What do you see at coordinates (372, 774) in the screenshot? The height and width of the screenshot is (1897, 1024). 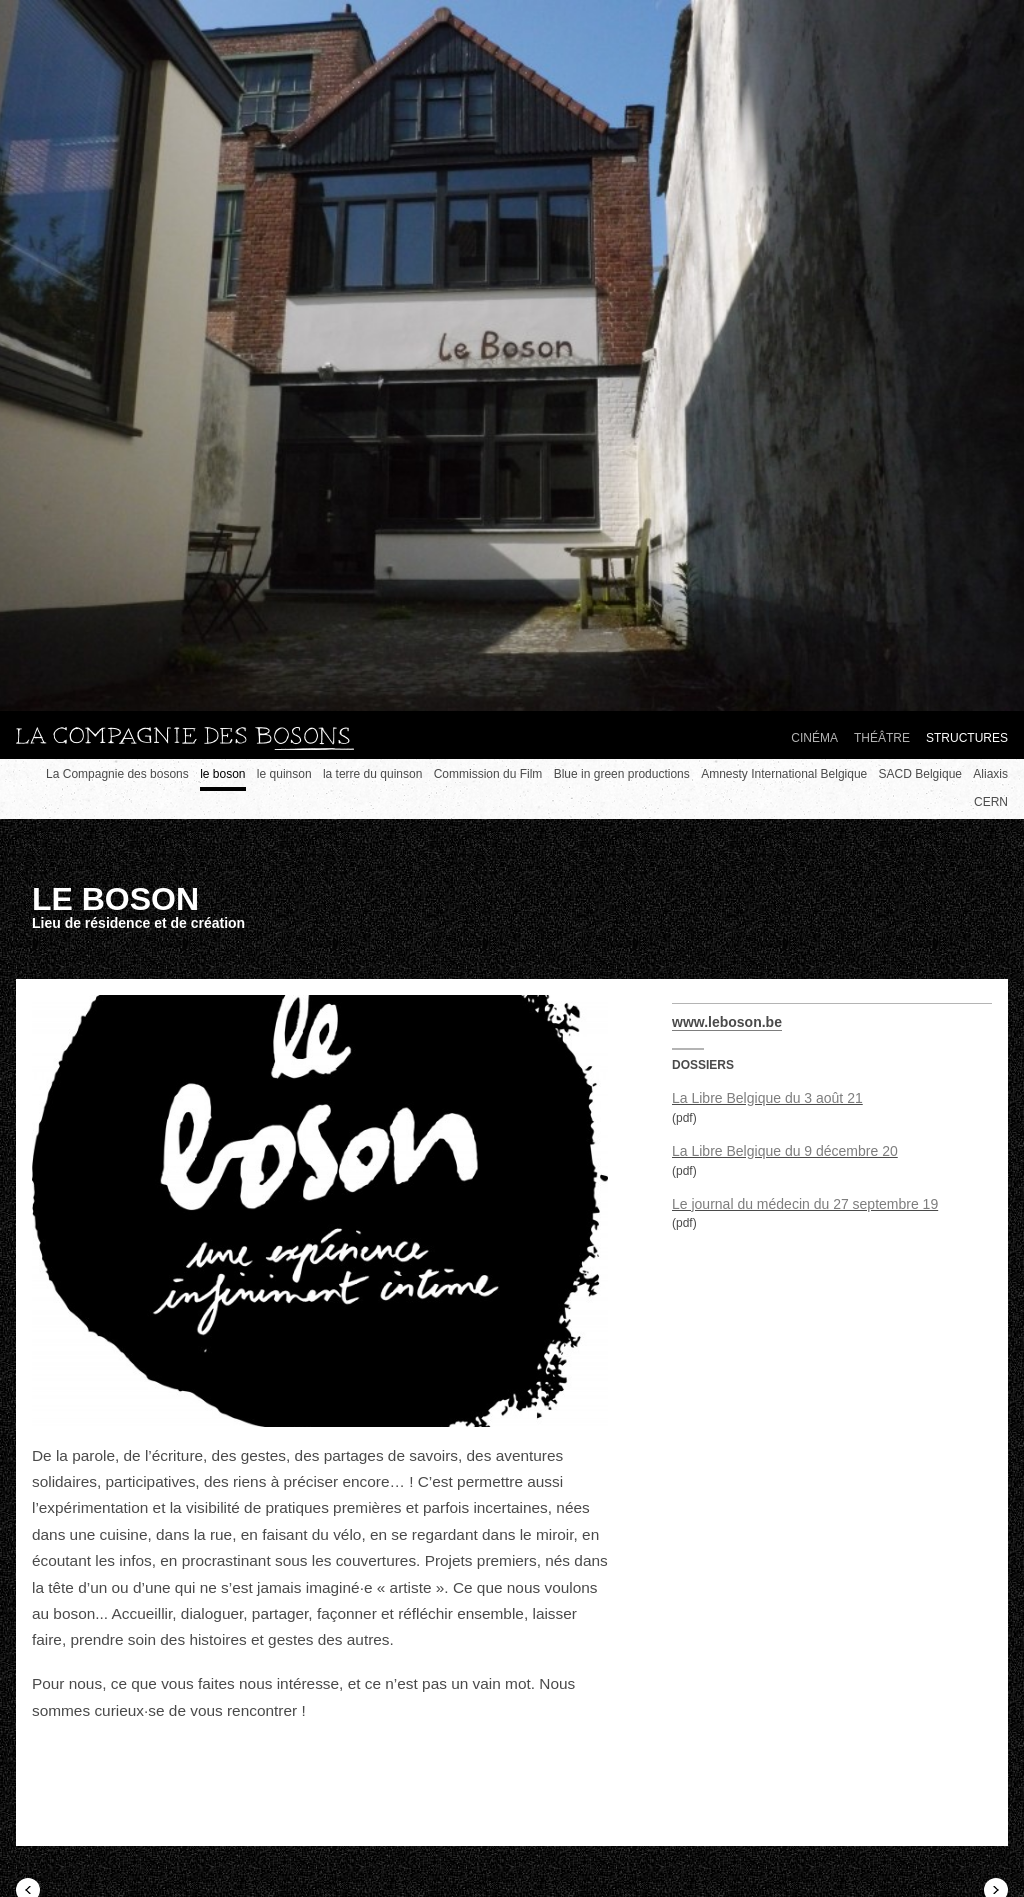 I see `la terre du quinson` at bounding box center [372, 774].